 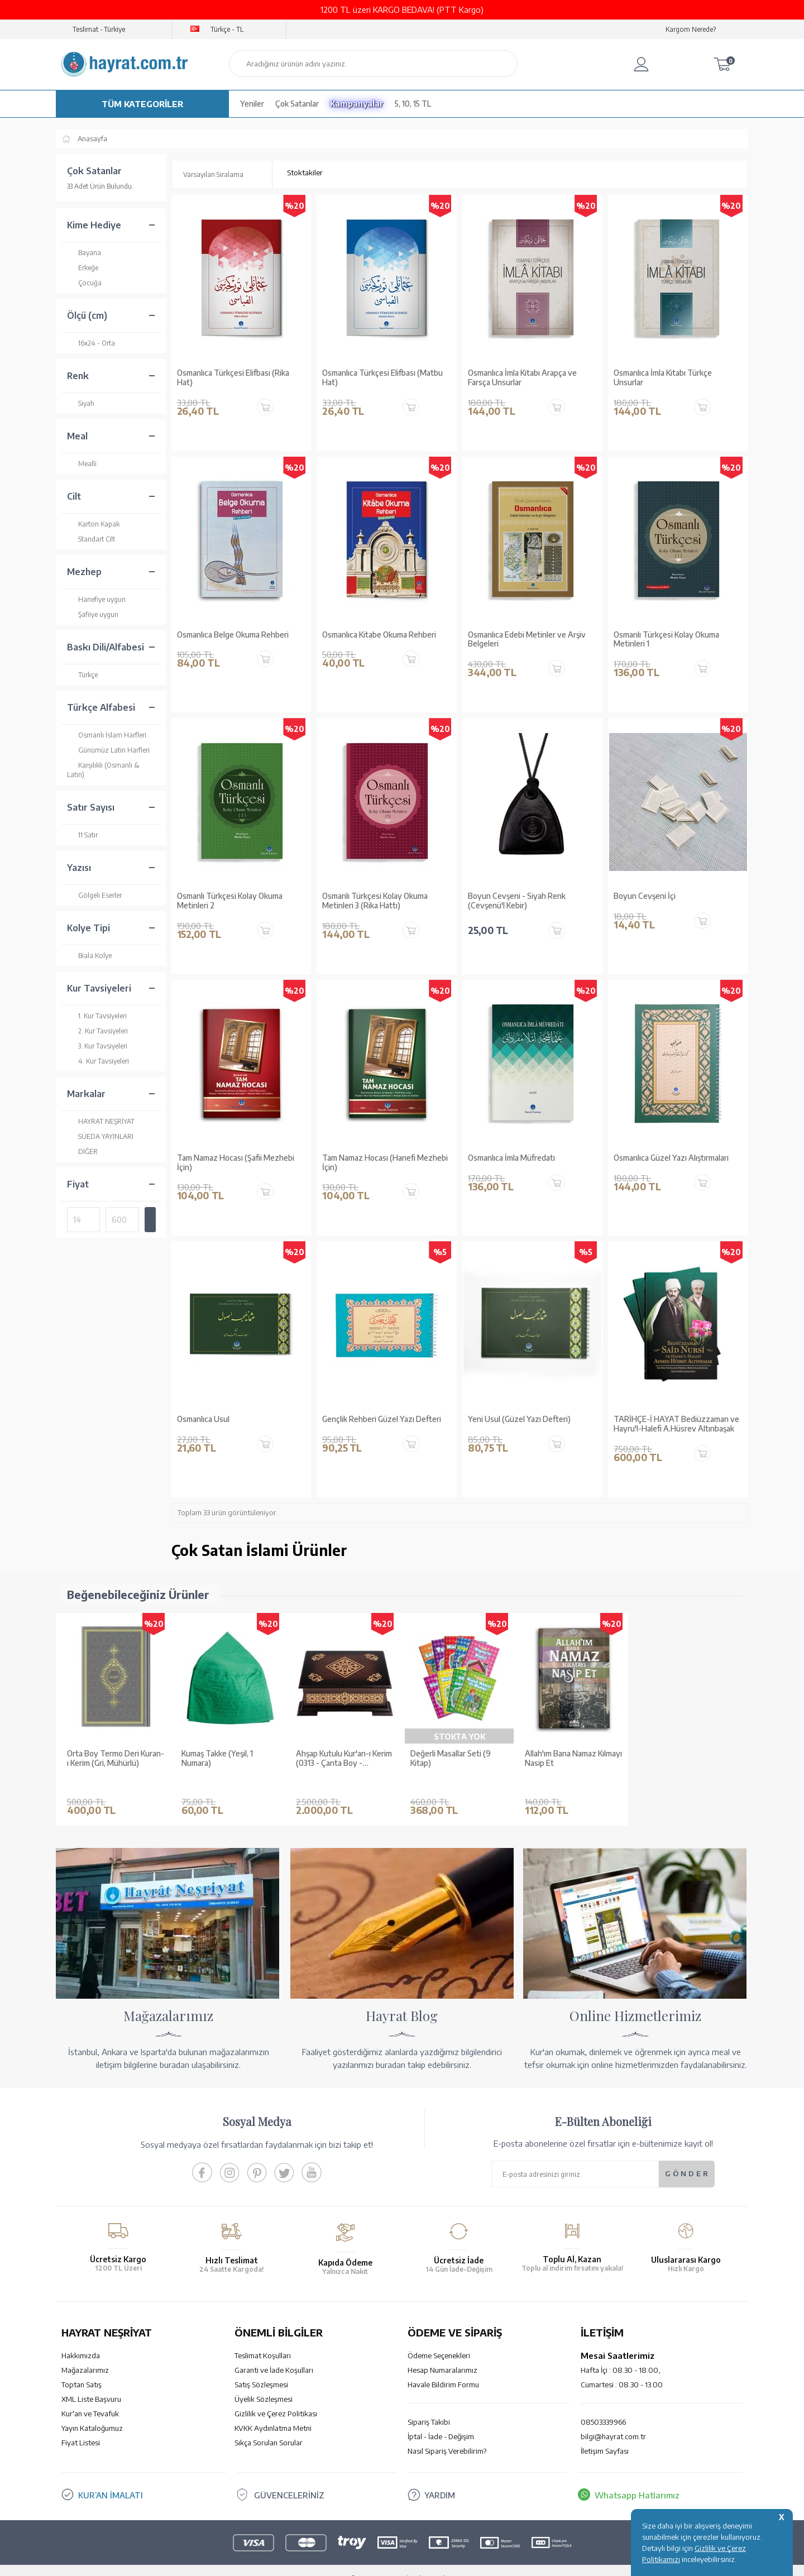 What do you see at coordinates (235, 1162) in the screenshot?
I see `Tam Namaz Hocası (Şafii Mezhebi İçin)` at bounding box center [235, 1162].